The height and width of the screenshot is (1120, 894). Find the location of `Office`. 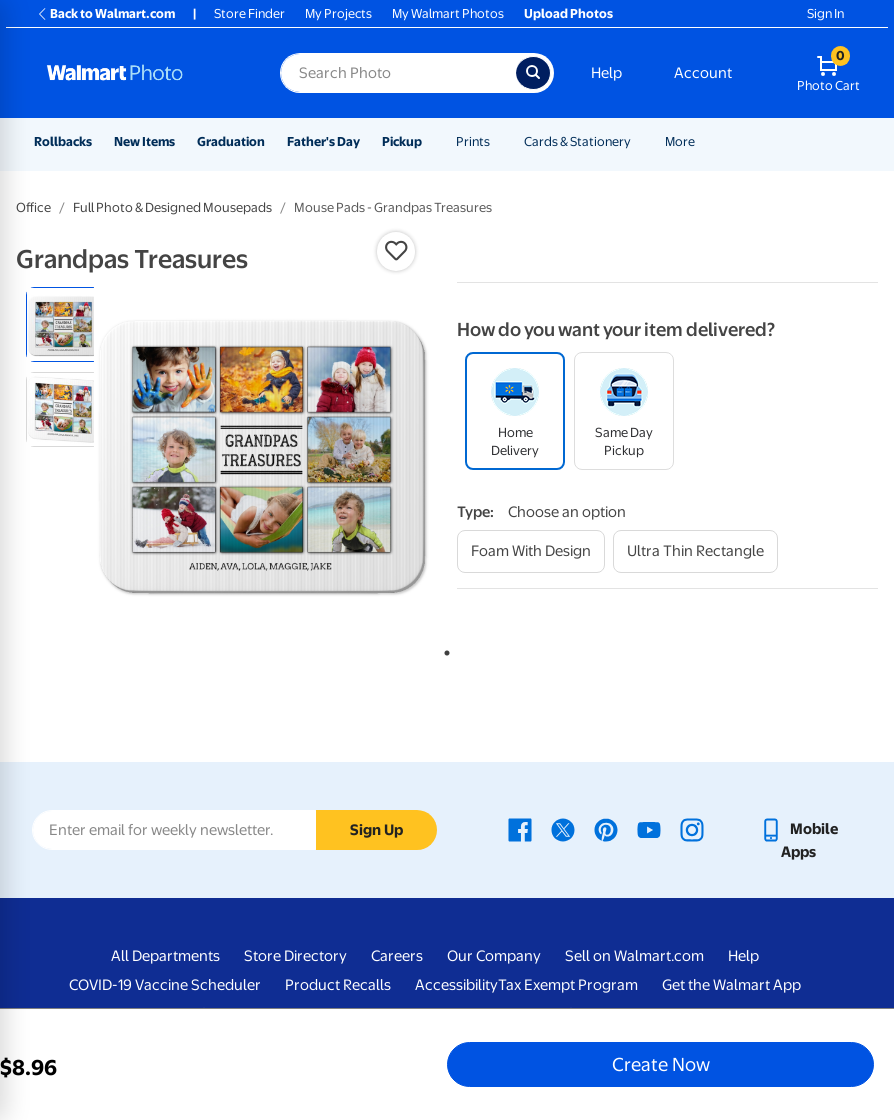

Office is located at coordinates (33, 207).